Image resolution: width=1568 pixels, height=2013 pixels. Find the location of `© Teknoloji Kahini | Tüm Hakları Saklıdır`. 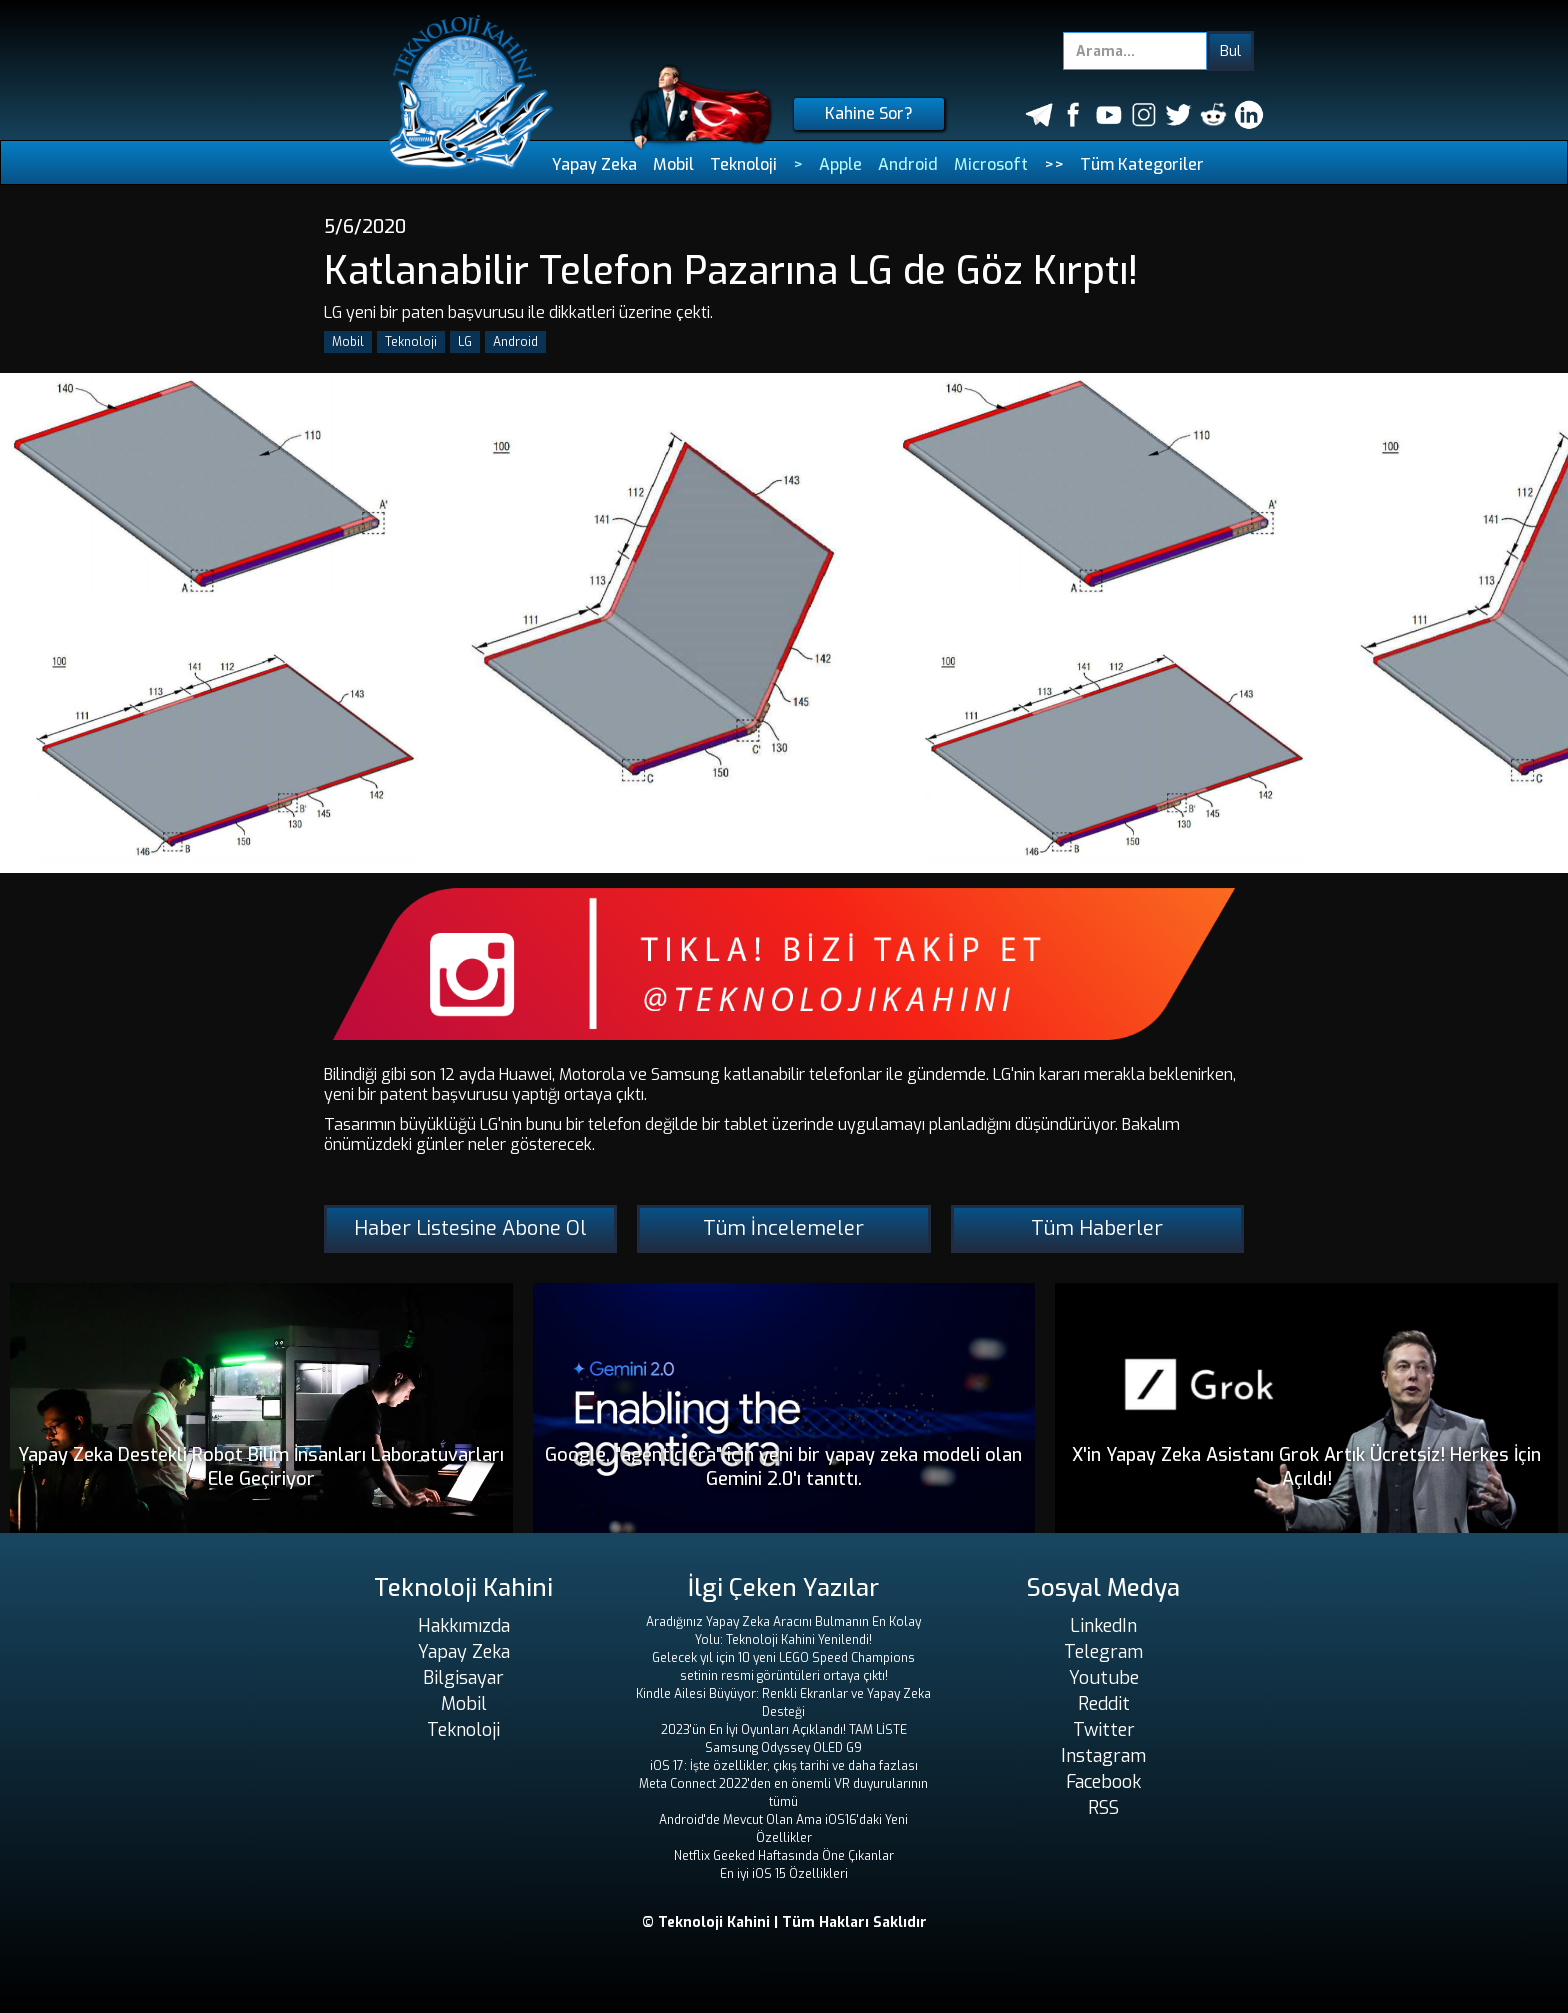

© Teknoloji Kahini | Tüm Hakları Saklıdır is located at coordinates (784, 1922).